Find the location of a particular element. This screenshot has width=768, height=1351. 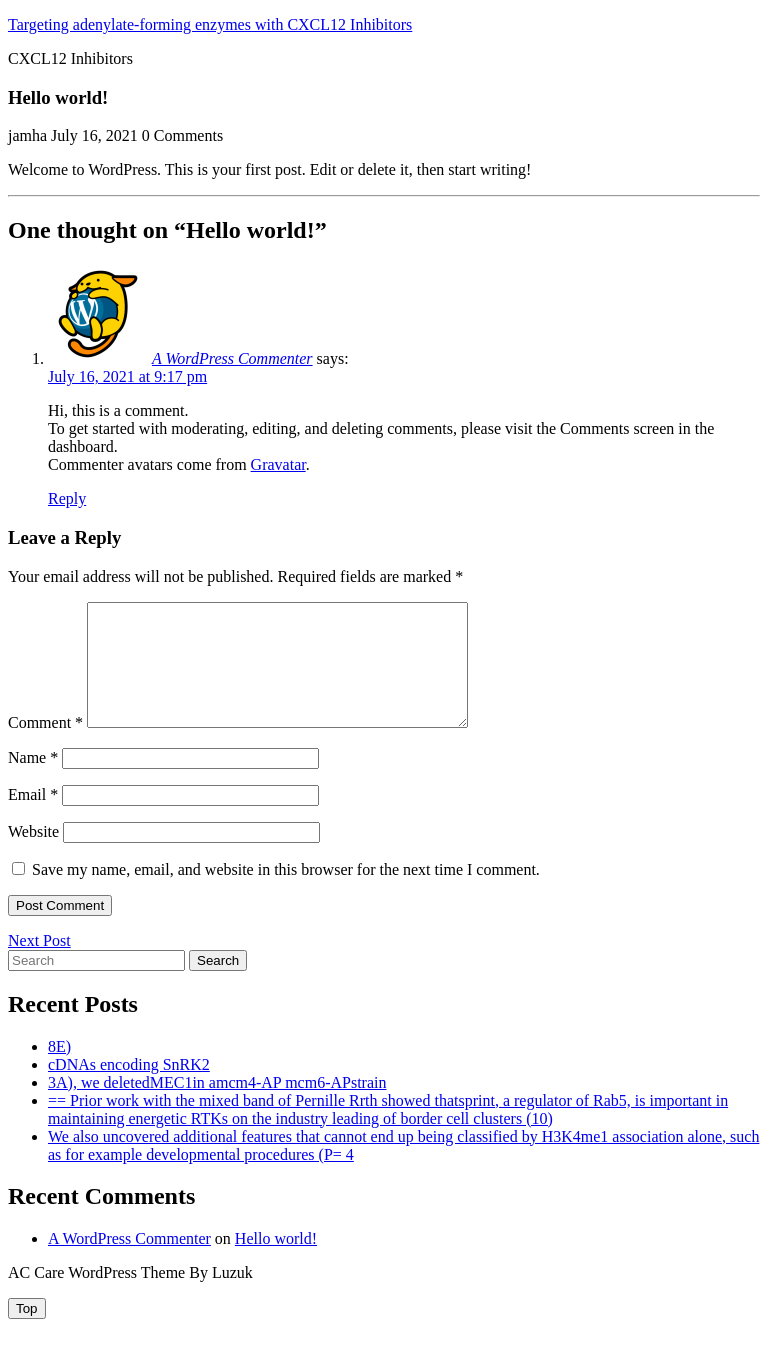

Reply [Reply to A WordPress Commenter] is located at coordinates (67, 498).